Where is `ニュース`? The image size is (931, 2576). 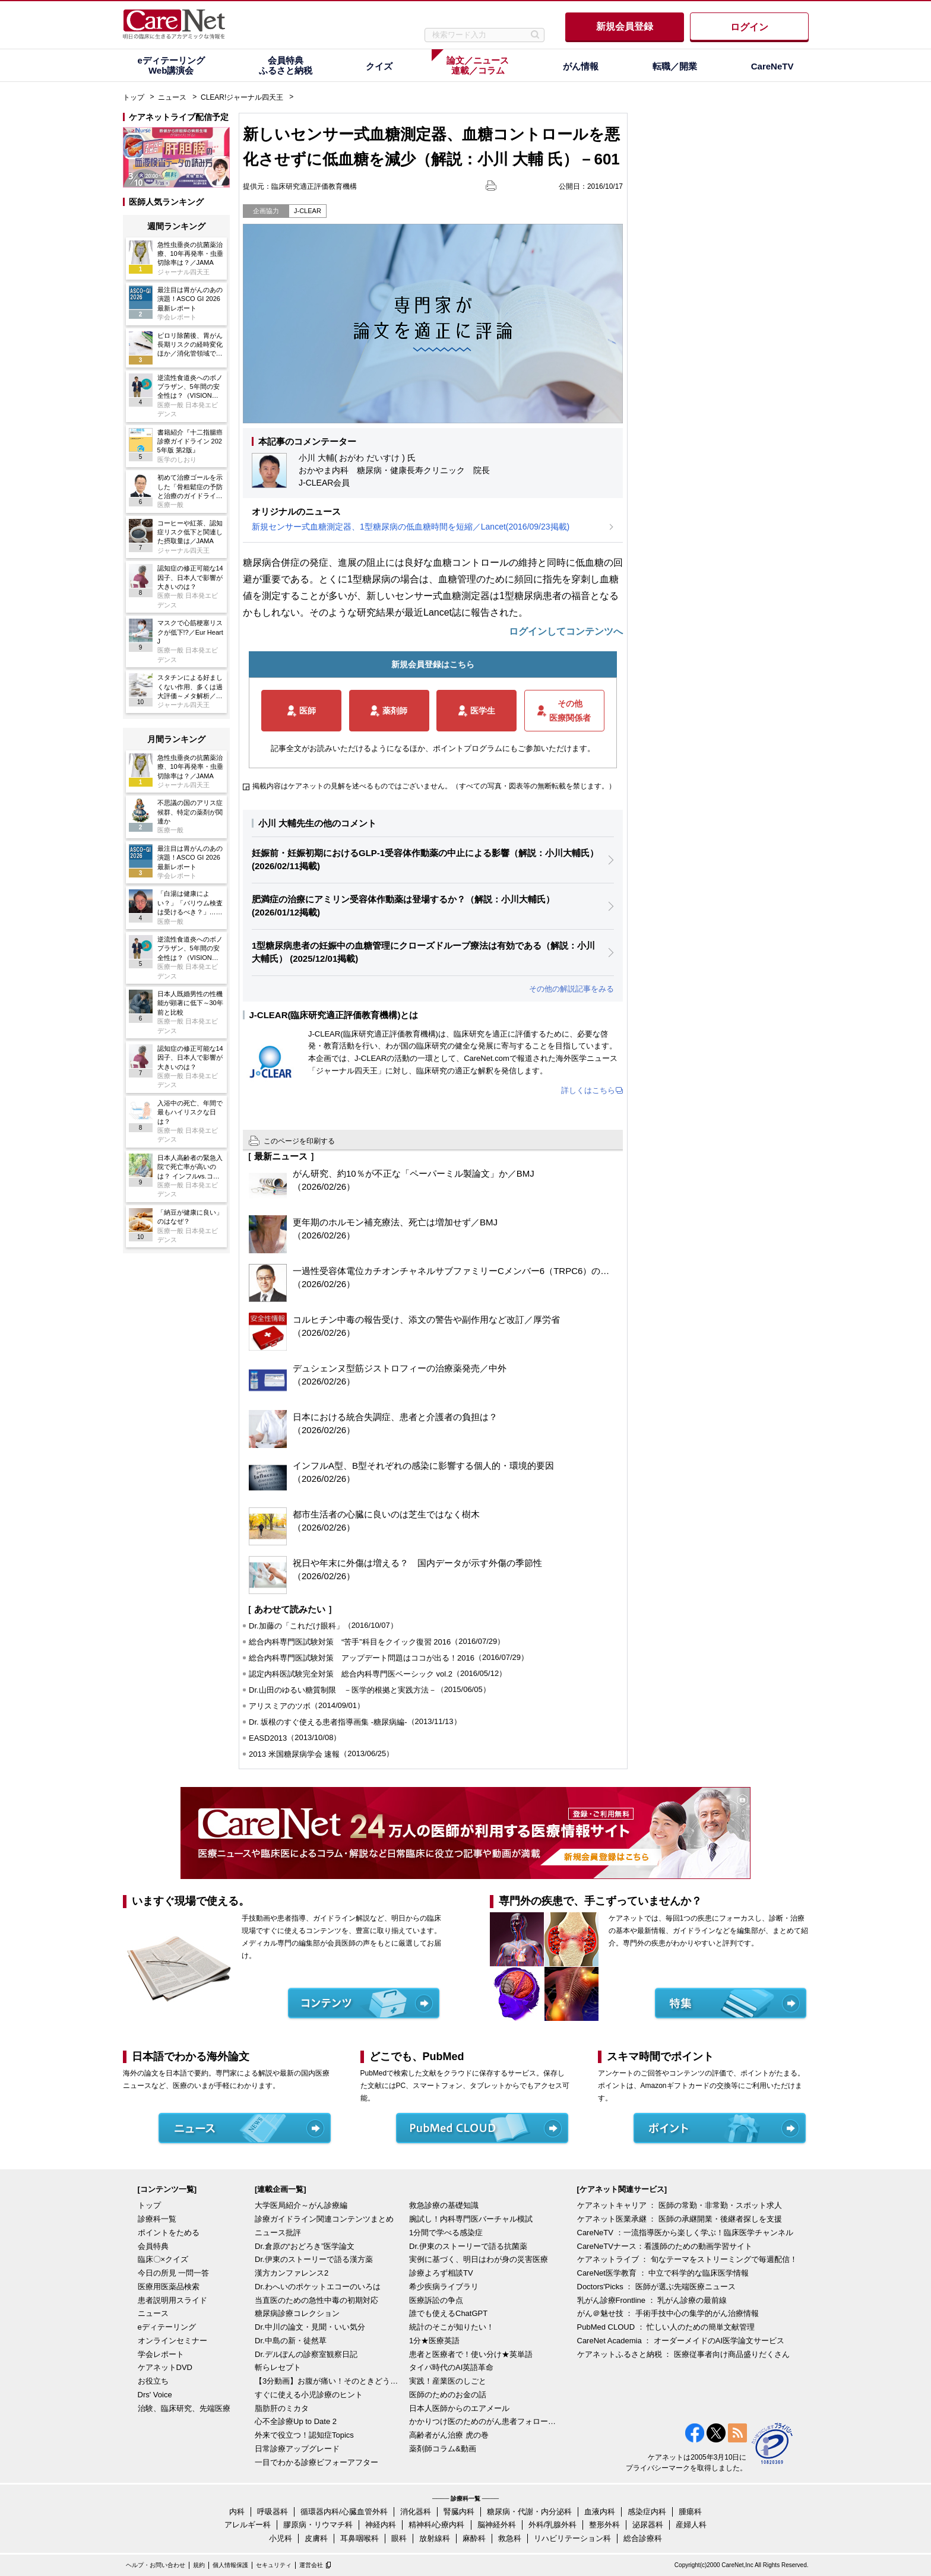 ニュース is located at coordinates (172, 97).